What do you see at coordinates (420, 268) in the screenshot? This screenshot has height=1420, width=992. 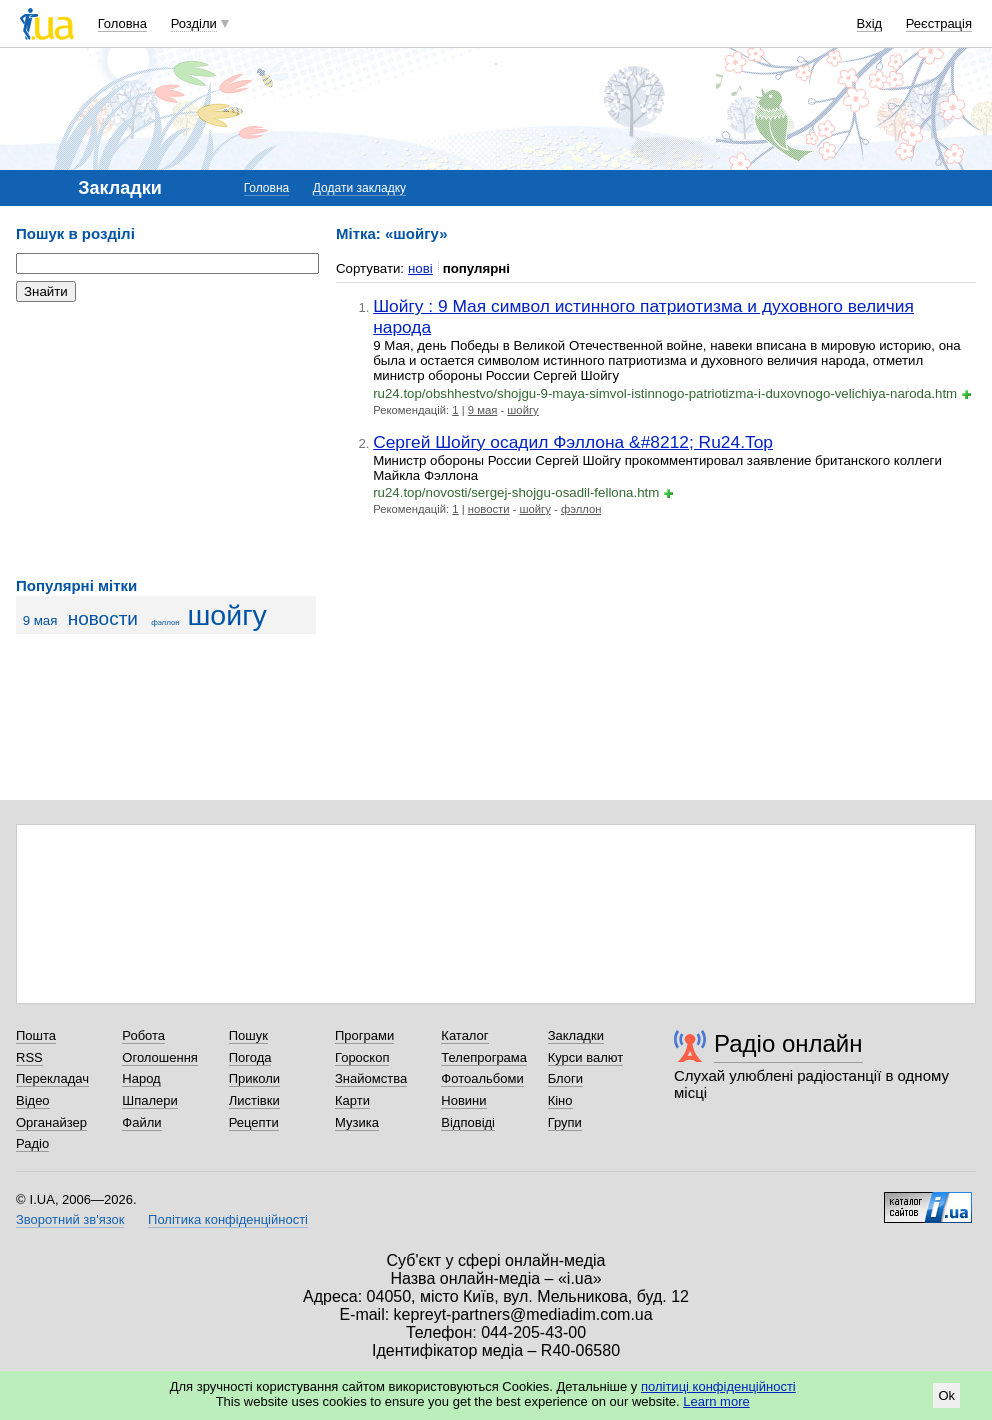 I see `нові` at bounding box center [420, 268].